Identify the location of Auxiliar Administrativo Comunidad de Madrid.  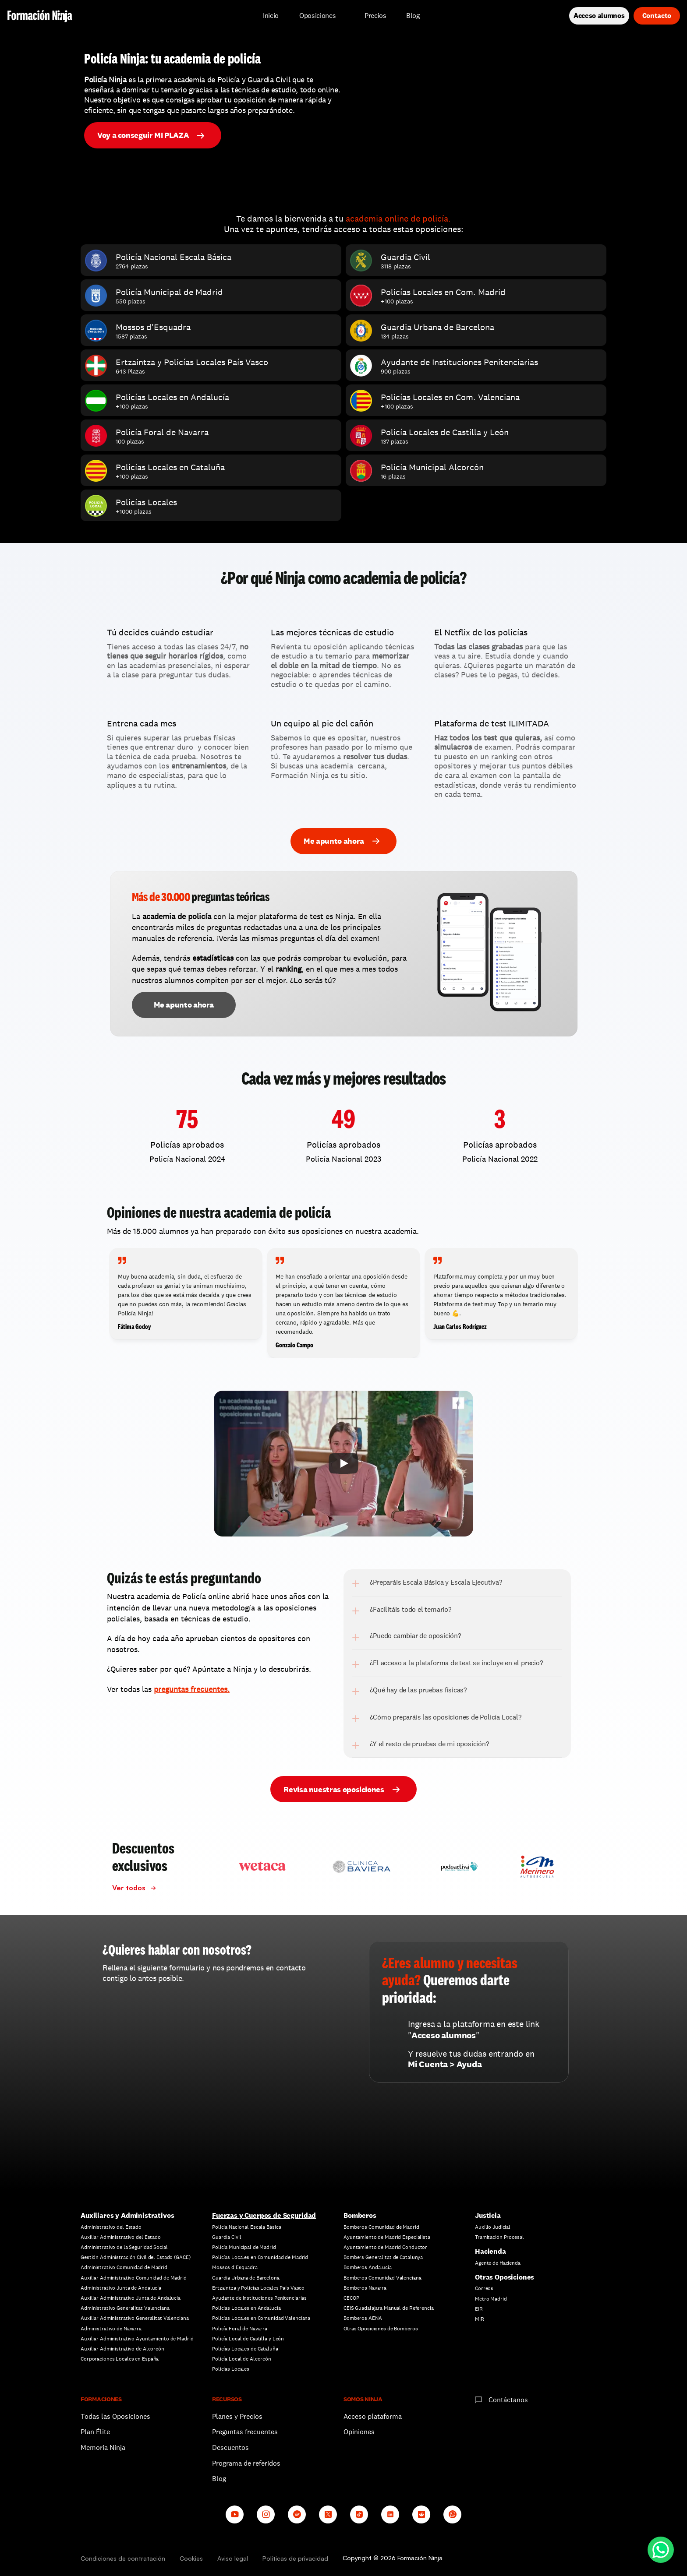
(134, 2277).